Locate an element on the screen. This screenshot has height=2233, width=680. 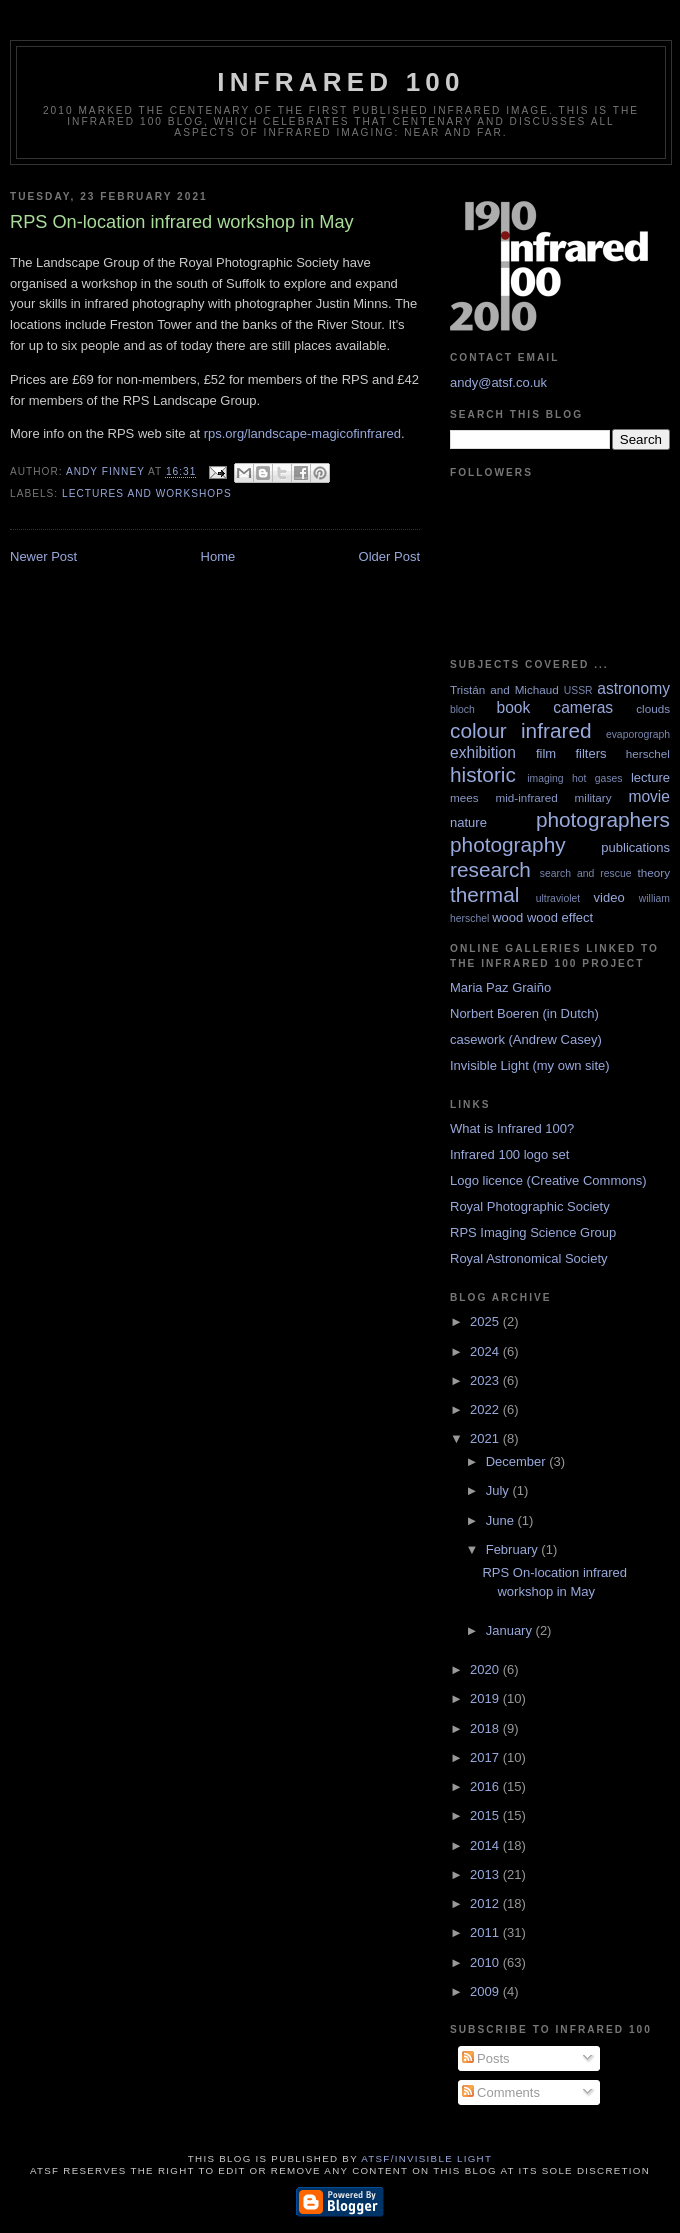
Tristán and Michaud is located at coordinates (504, 689).